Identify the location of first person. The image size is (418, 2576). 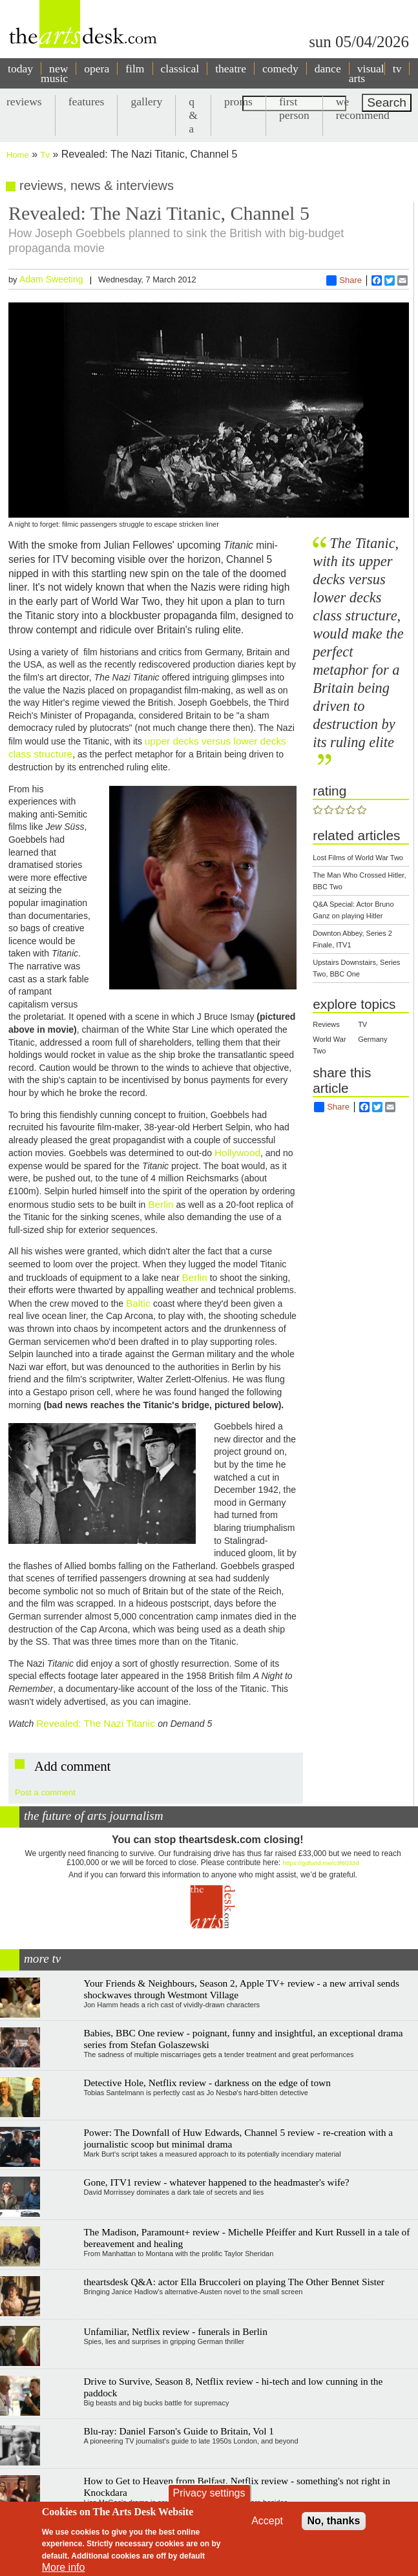
(294, 108).